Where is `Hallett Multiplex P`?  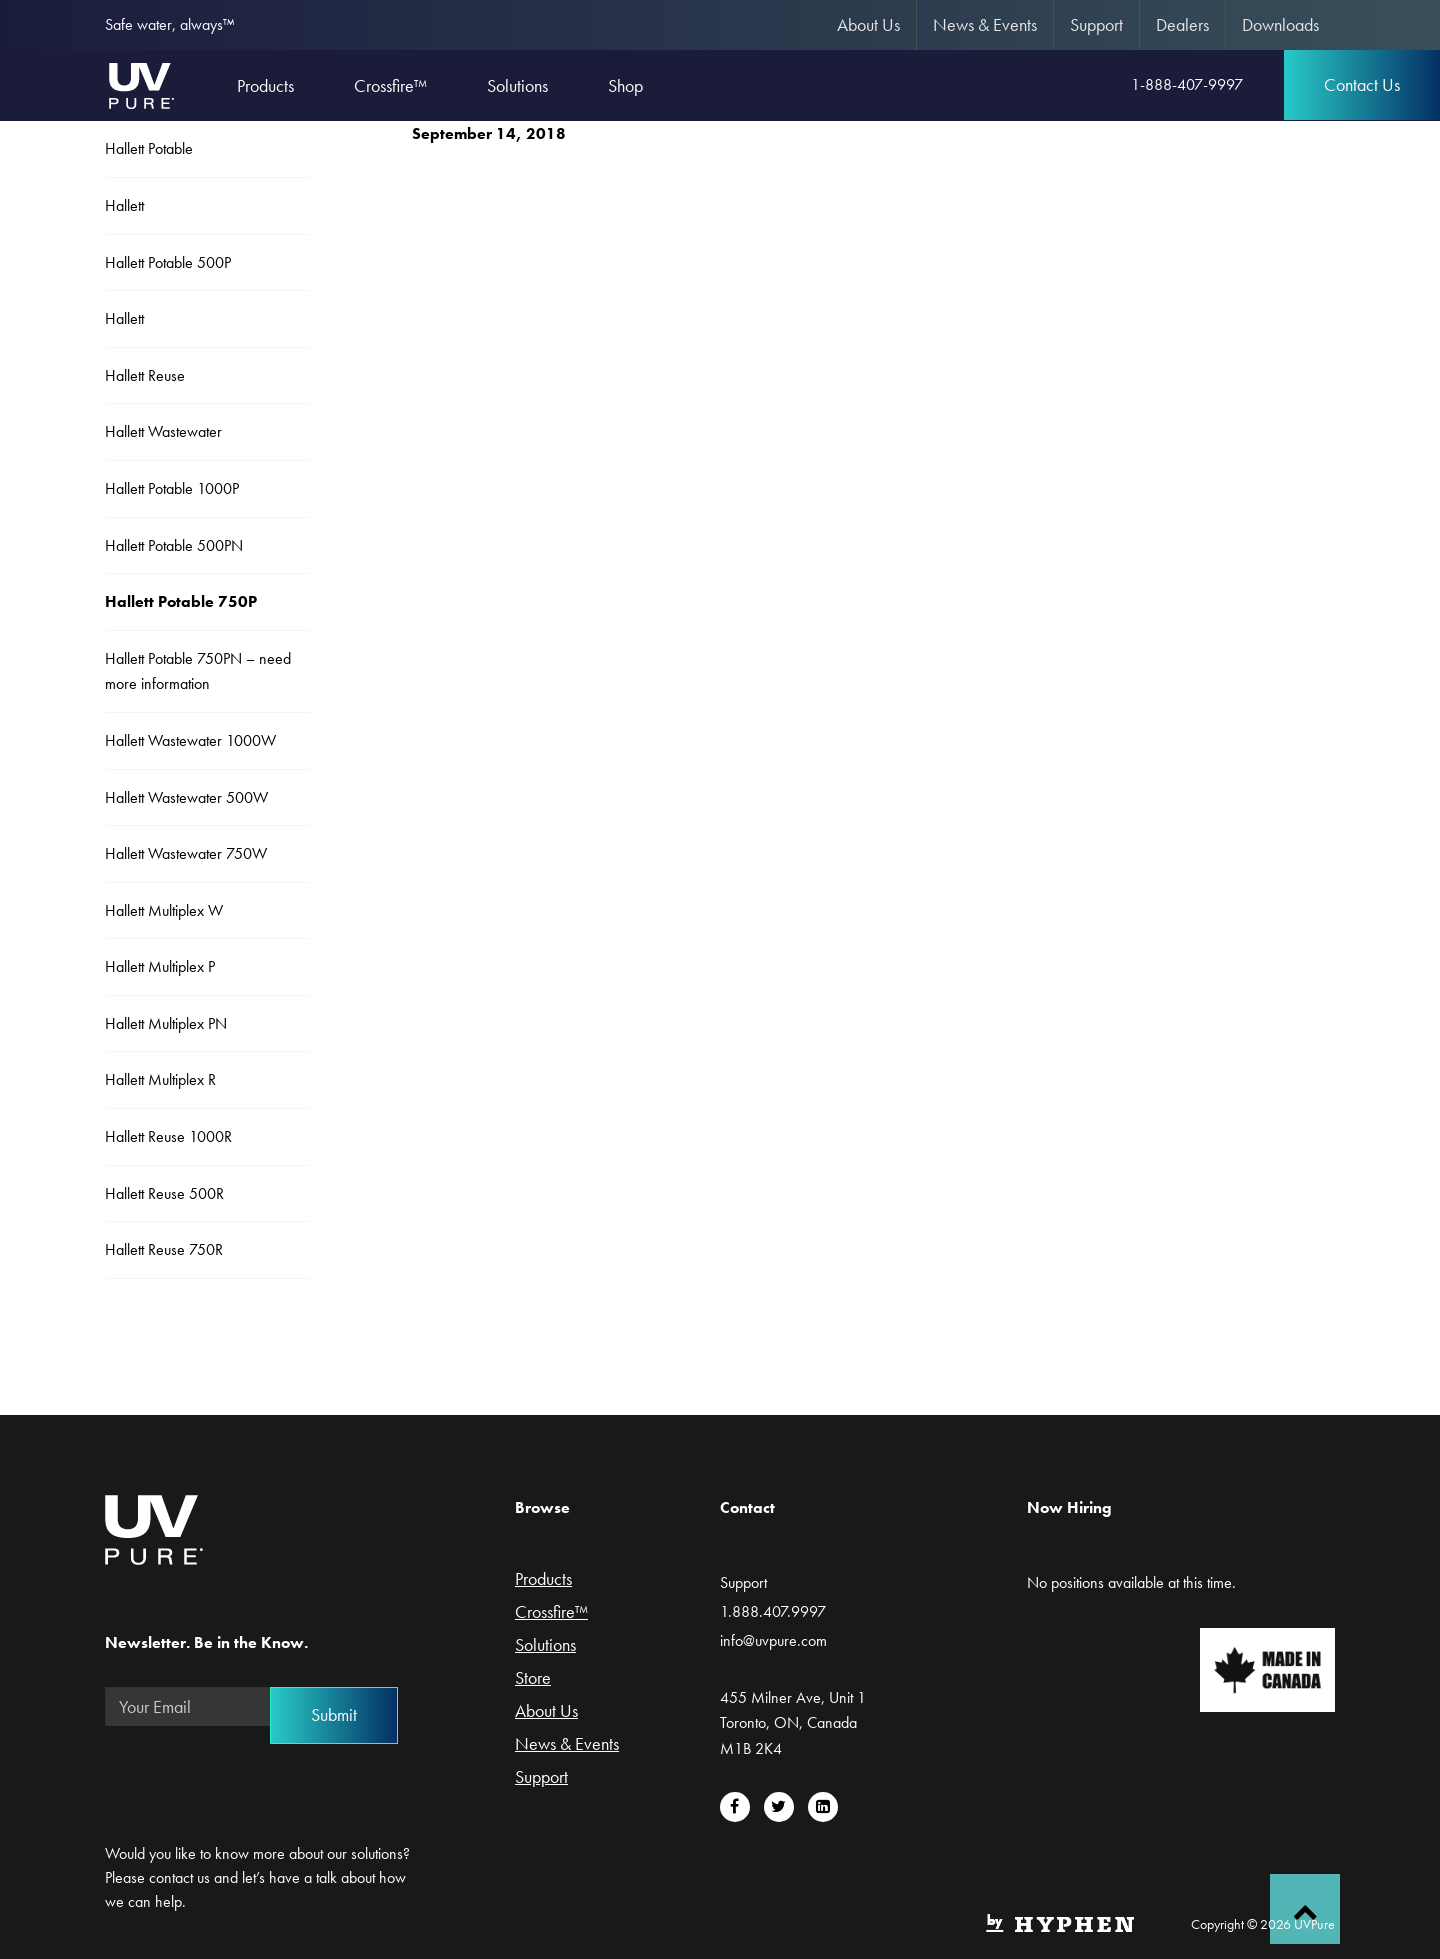
Hallett Multiplex P is located at coordinates (160, 966).